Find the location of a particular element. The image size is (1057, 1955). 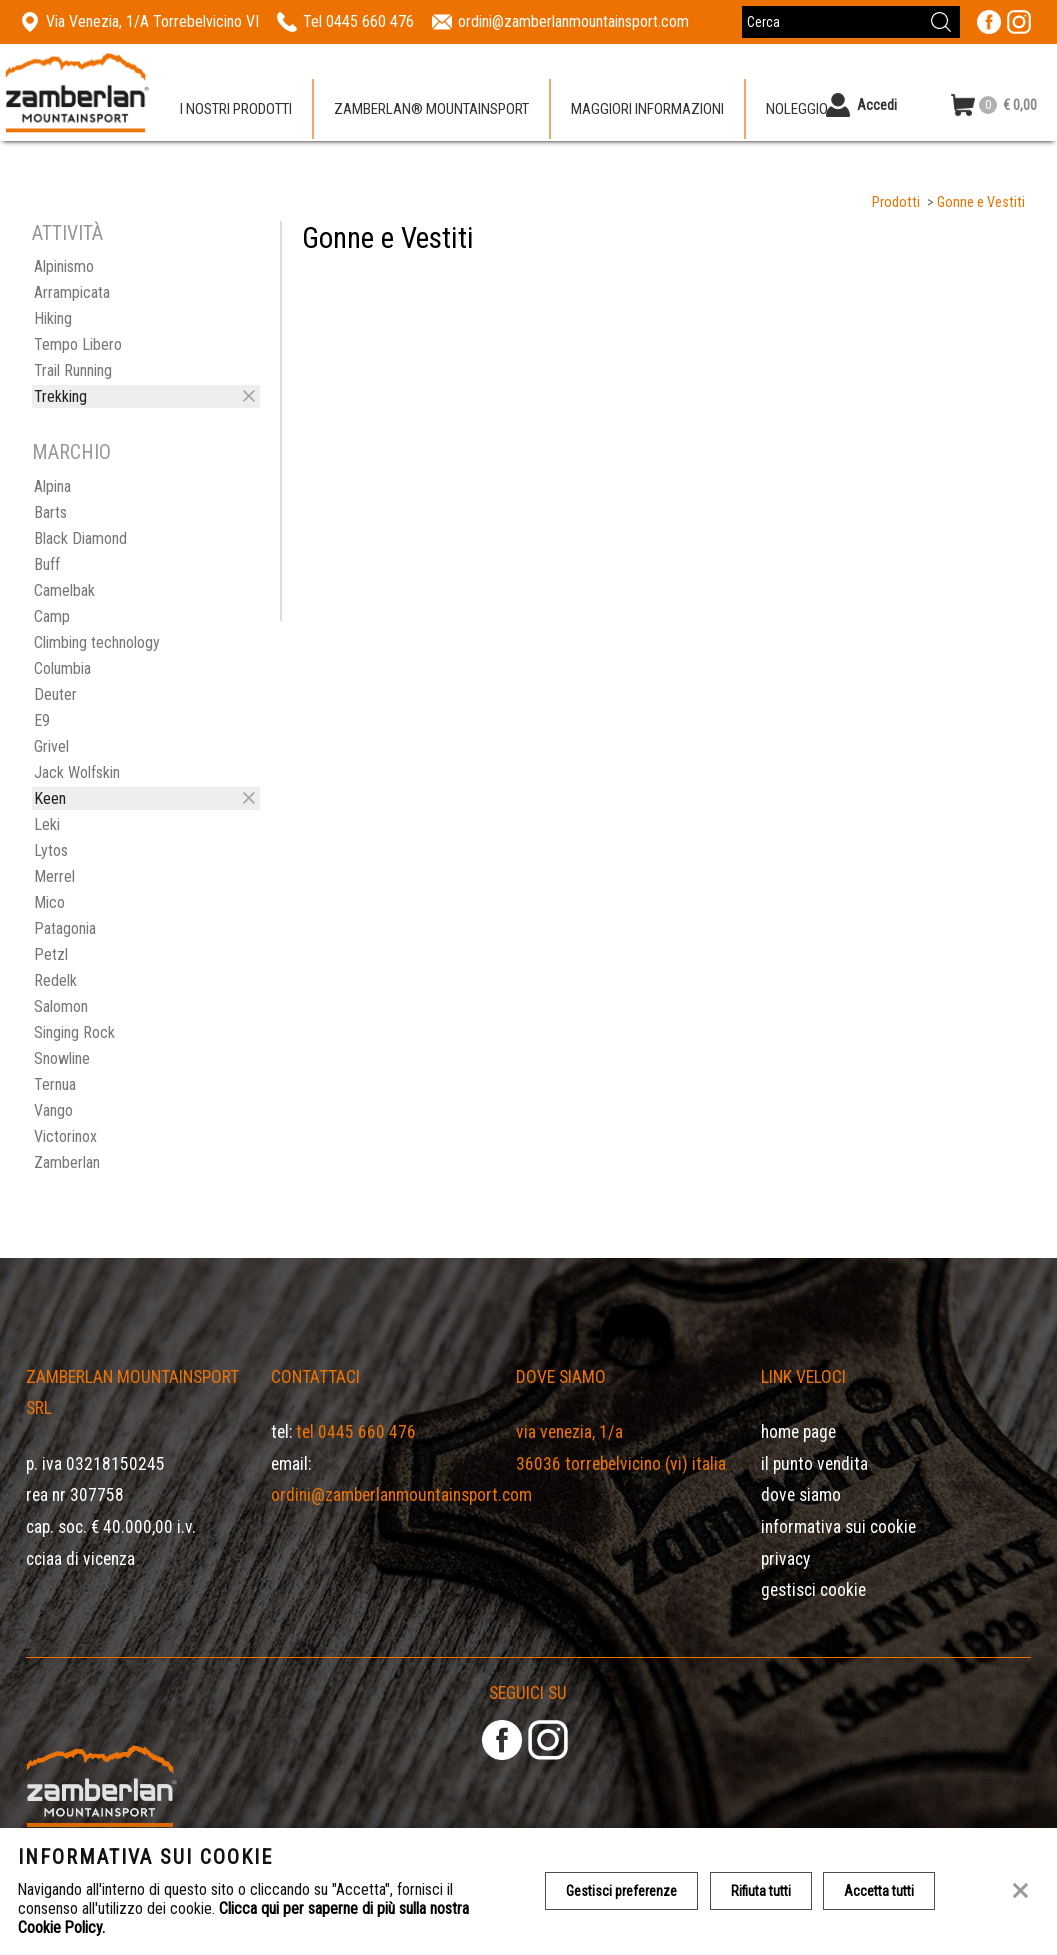

Rifiuta tutti is located at coordinates (761, 1891).